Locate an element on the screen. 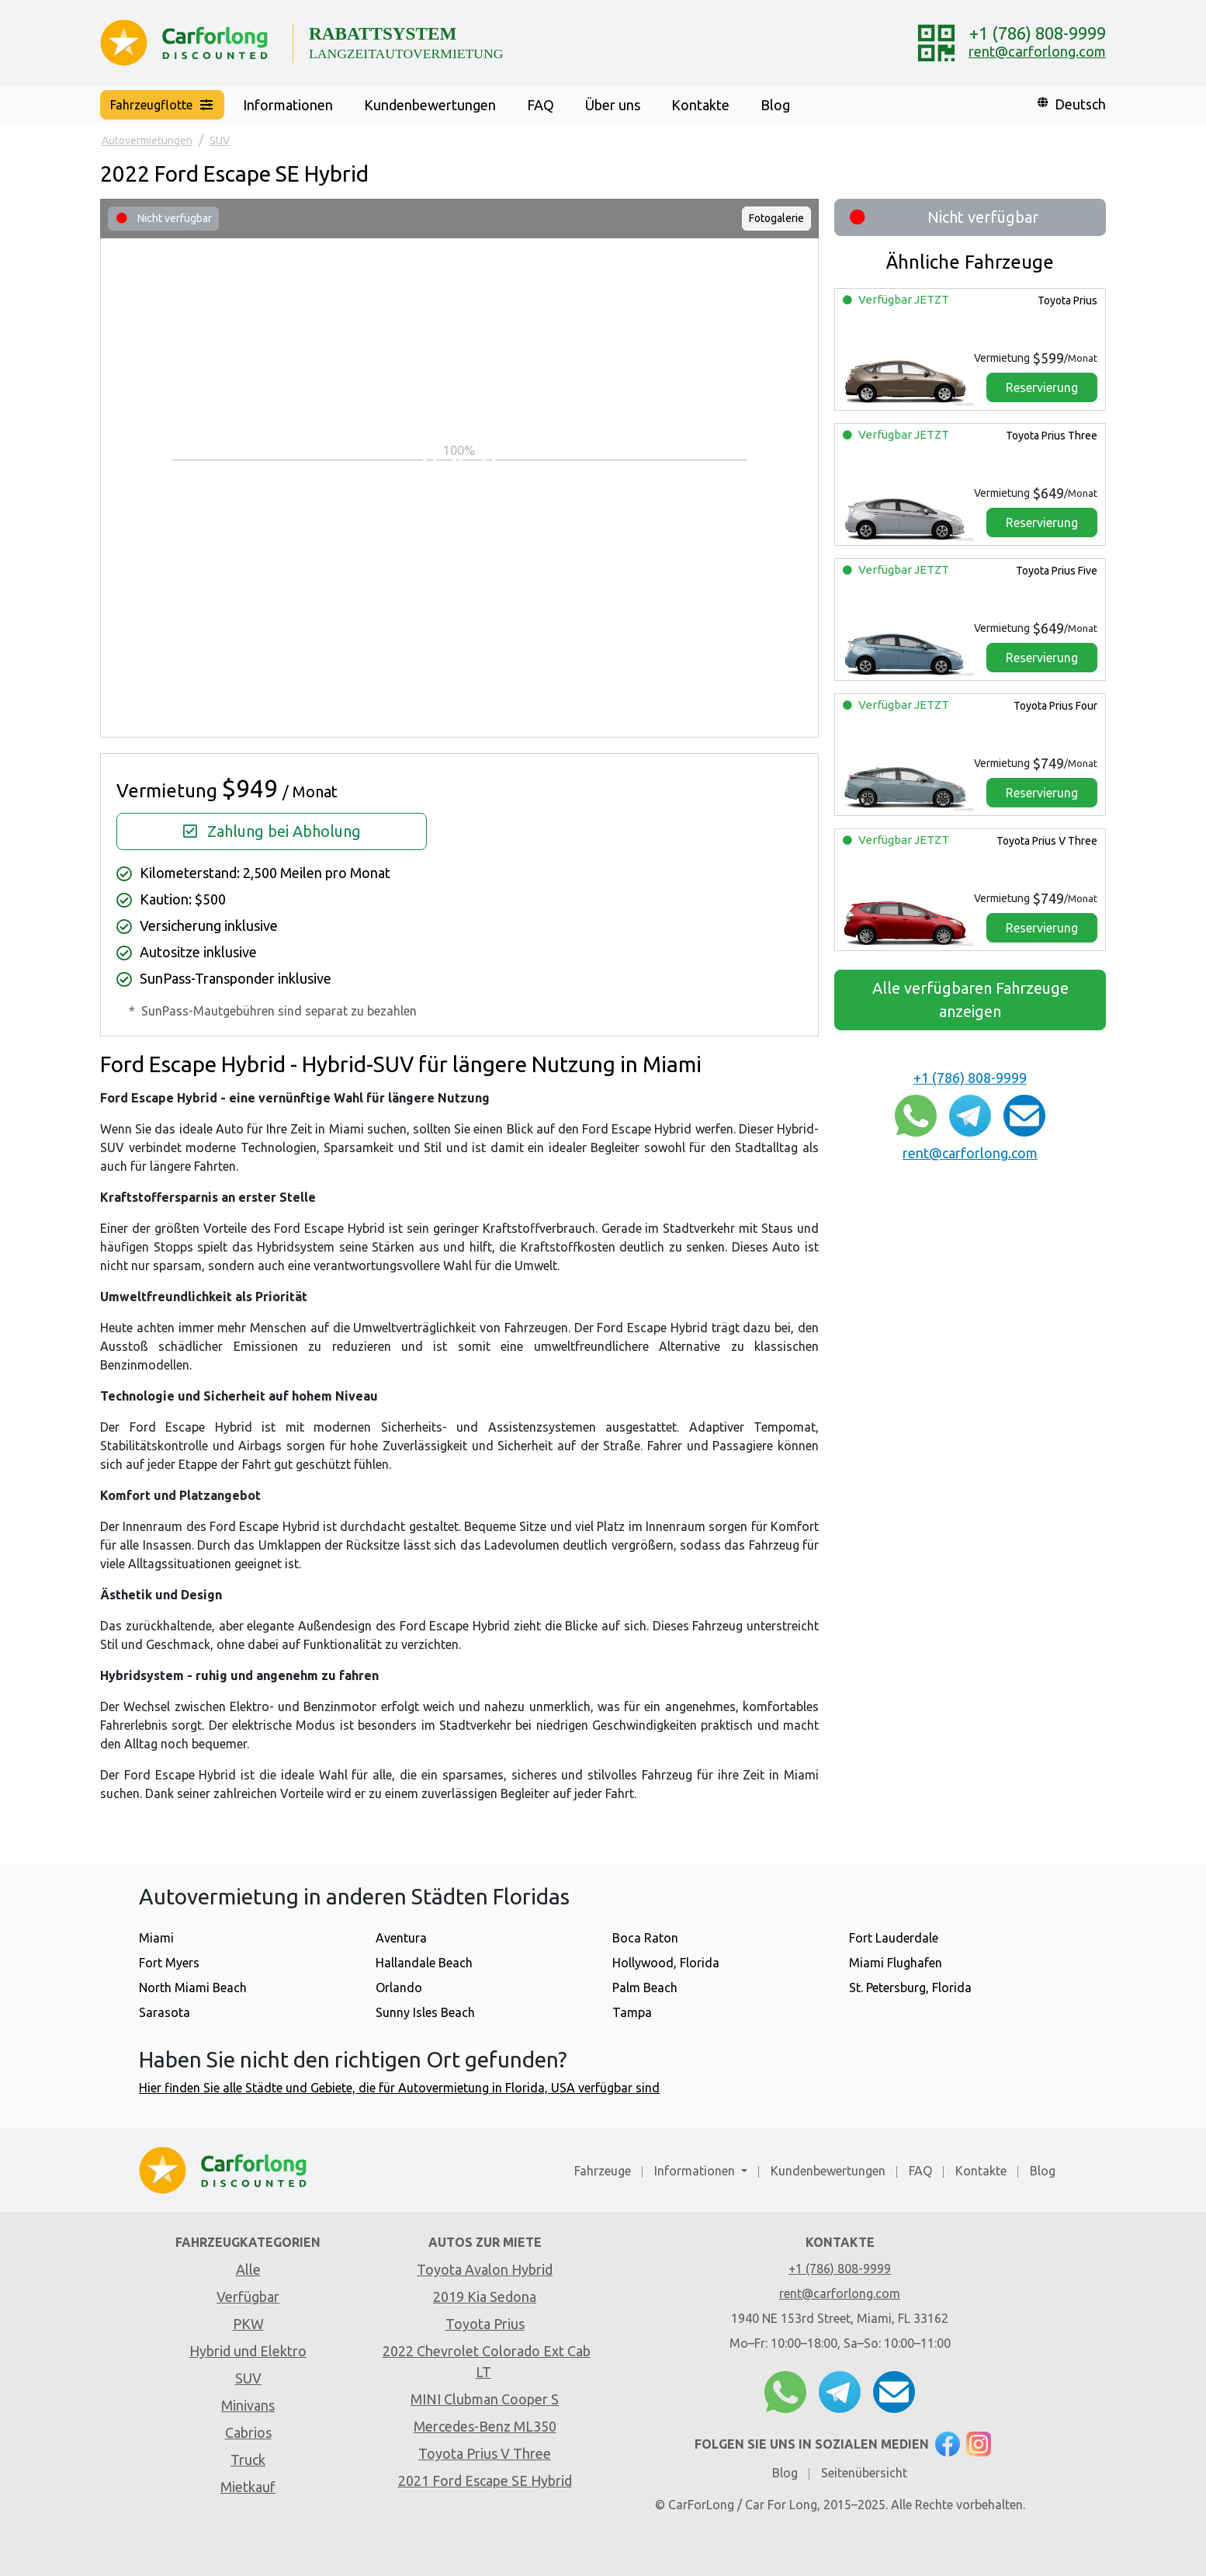 Image resolution: width=1206 pixels, height=2576 pixels. Palm Beach is located at coordinates (645, 1987).